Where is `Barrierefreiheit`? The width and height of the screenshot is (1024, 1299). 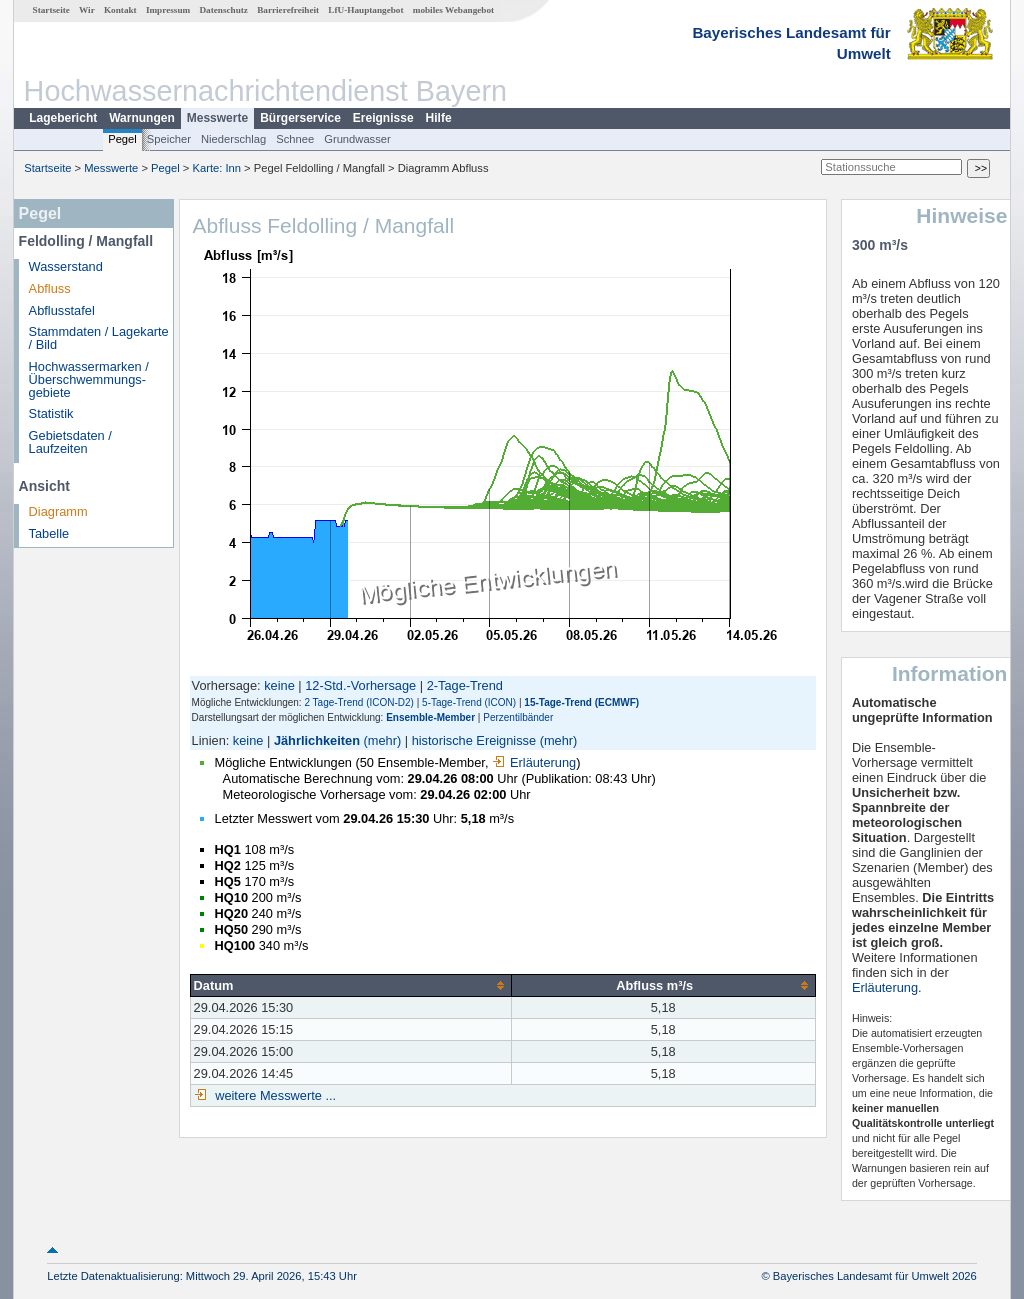 Barrierefreiheit is located at coordinates (288, 10).